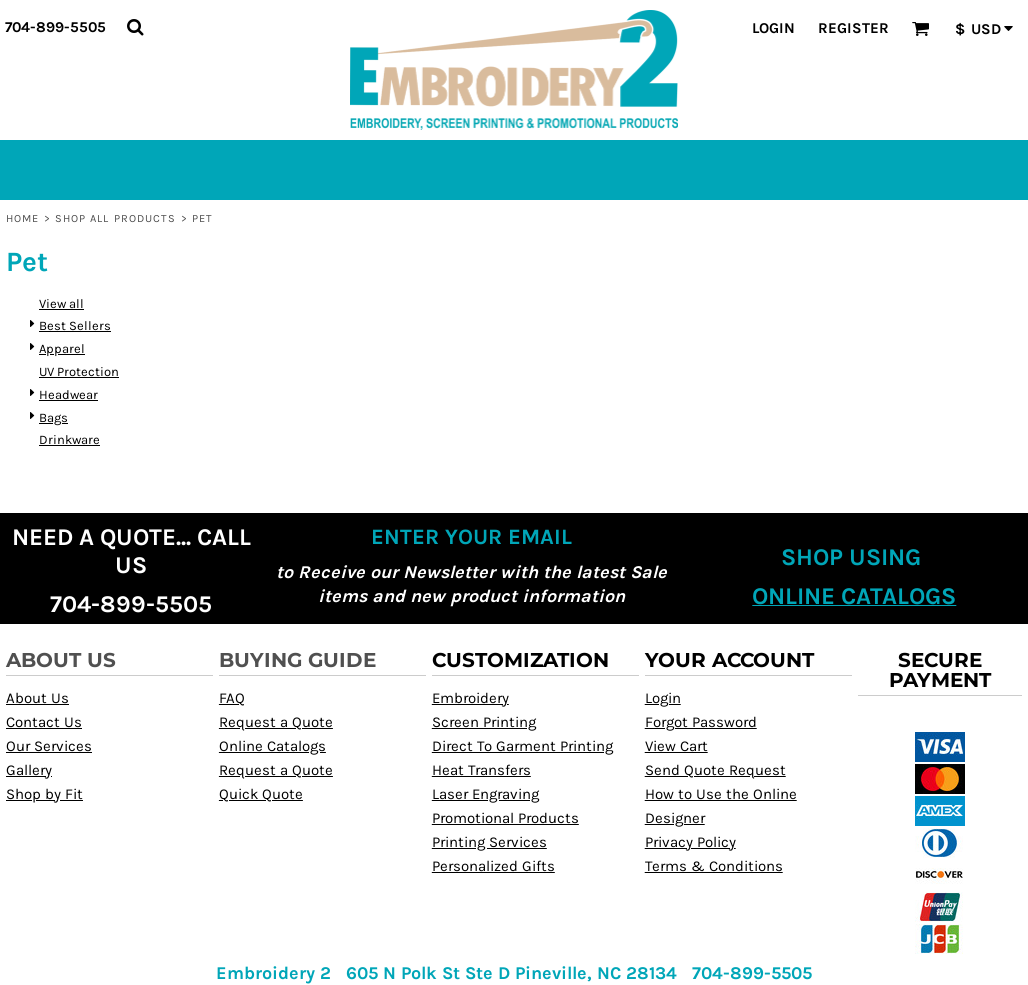 This screenshot has height=985, width=1028. What do you see at coordinates (79, 371) in the screenshot?
I see `UV Protection` at bounding box center [79, 371].